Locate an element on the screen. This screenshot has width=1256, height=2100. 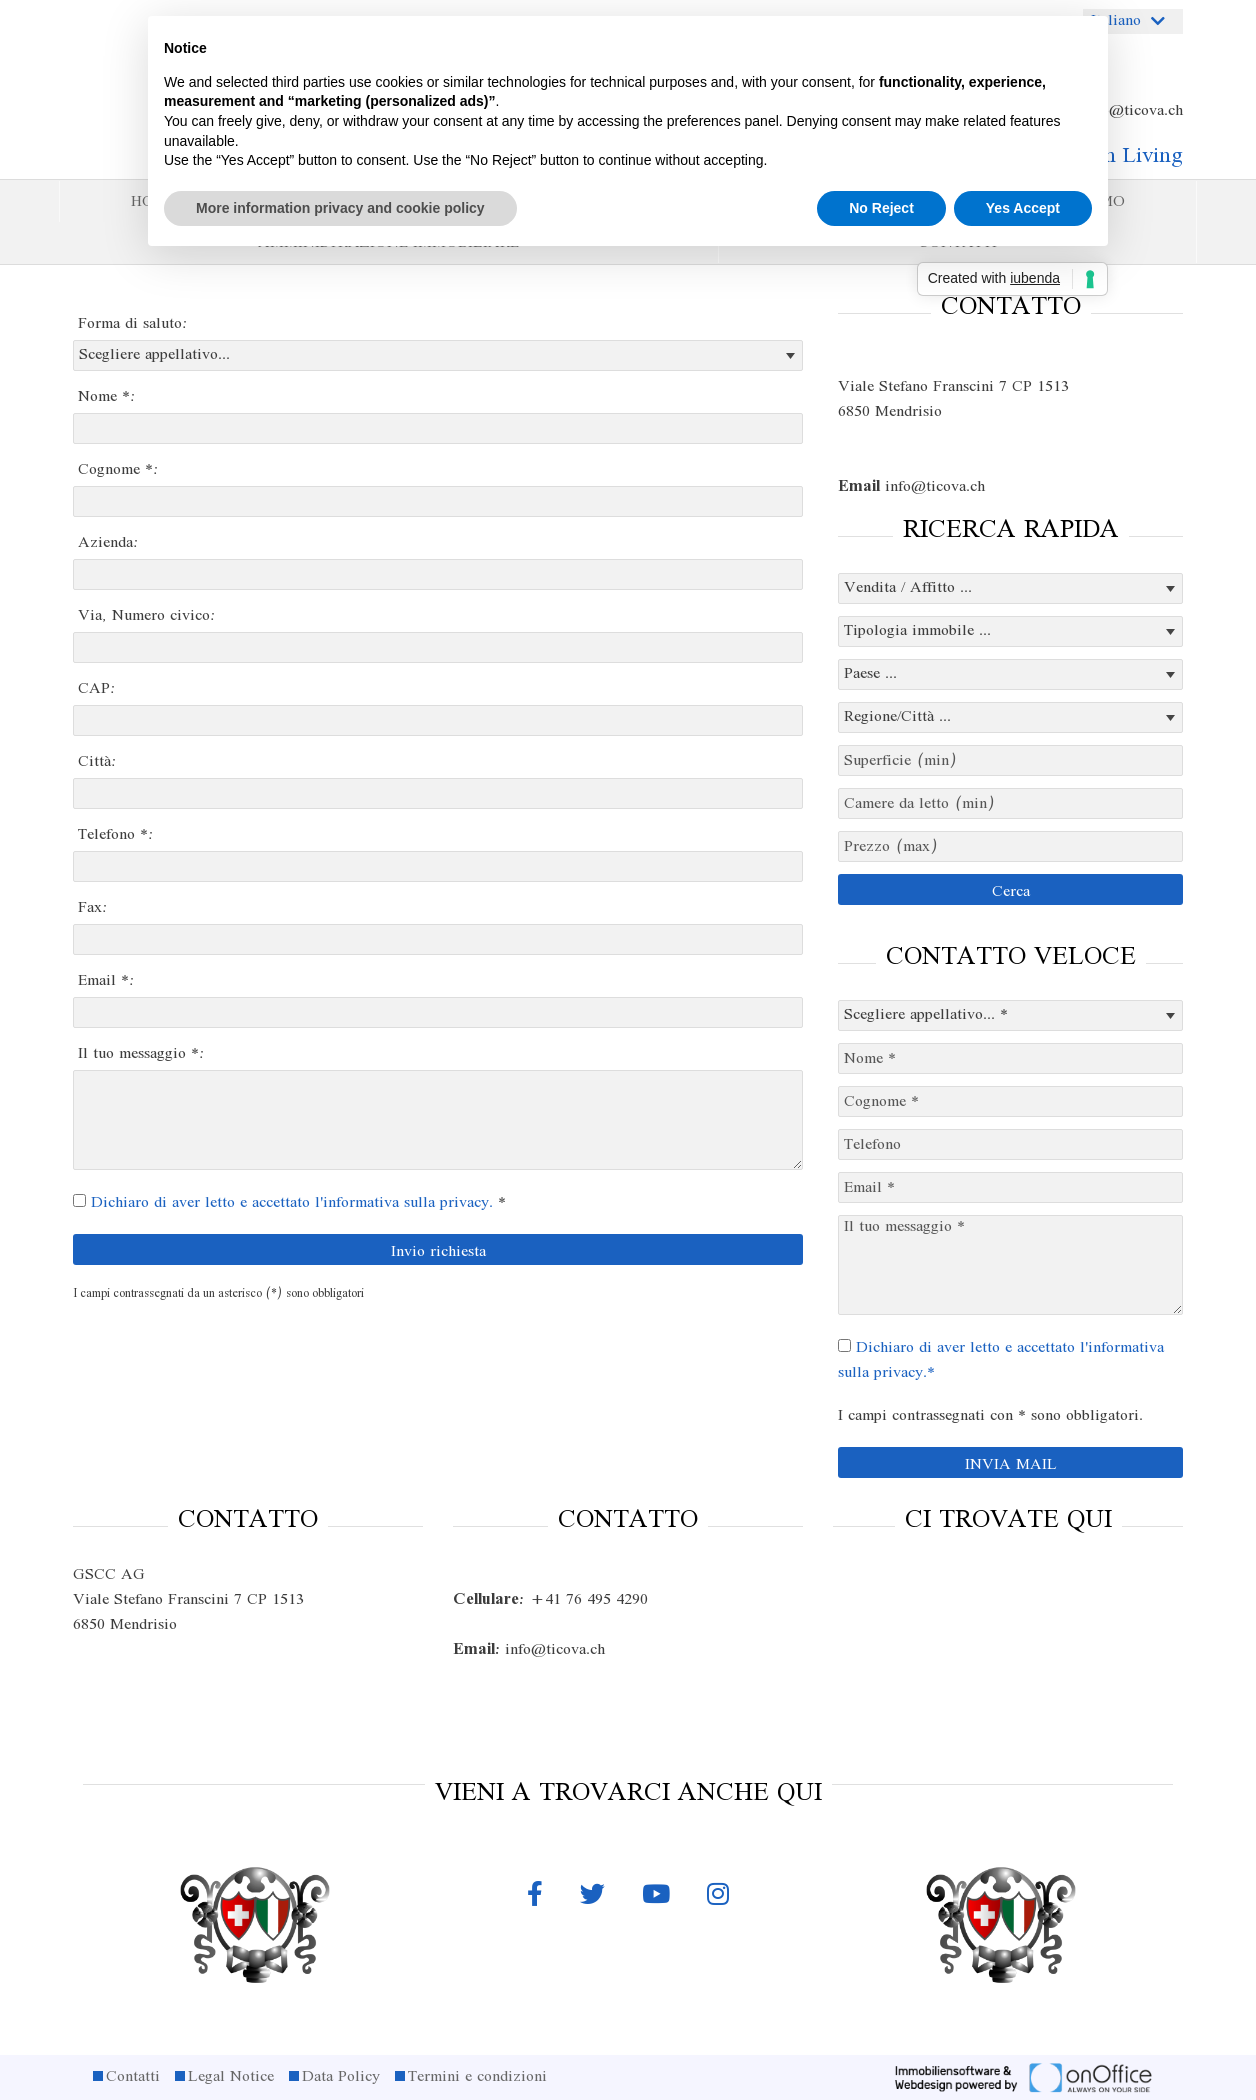
Legal Notice is located at coordinates (231, 2077).